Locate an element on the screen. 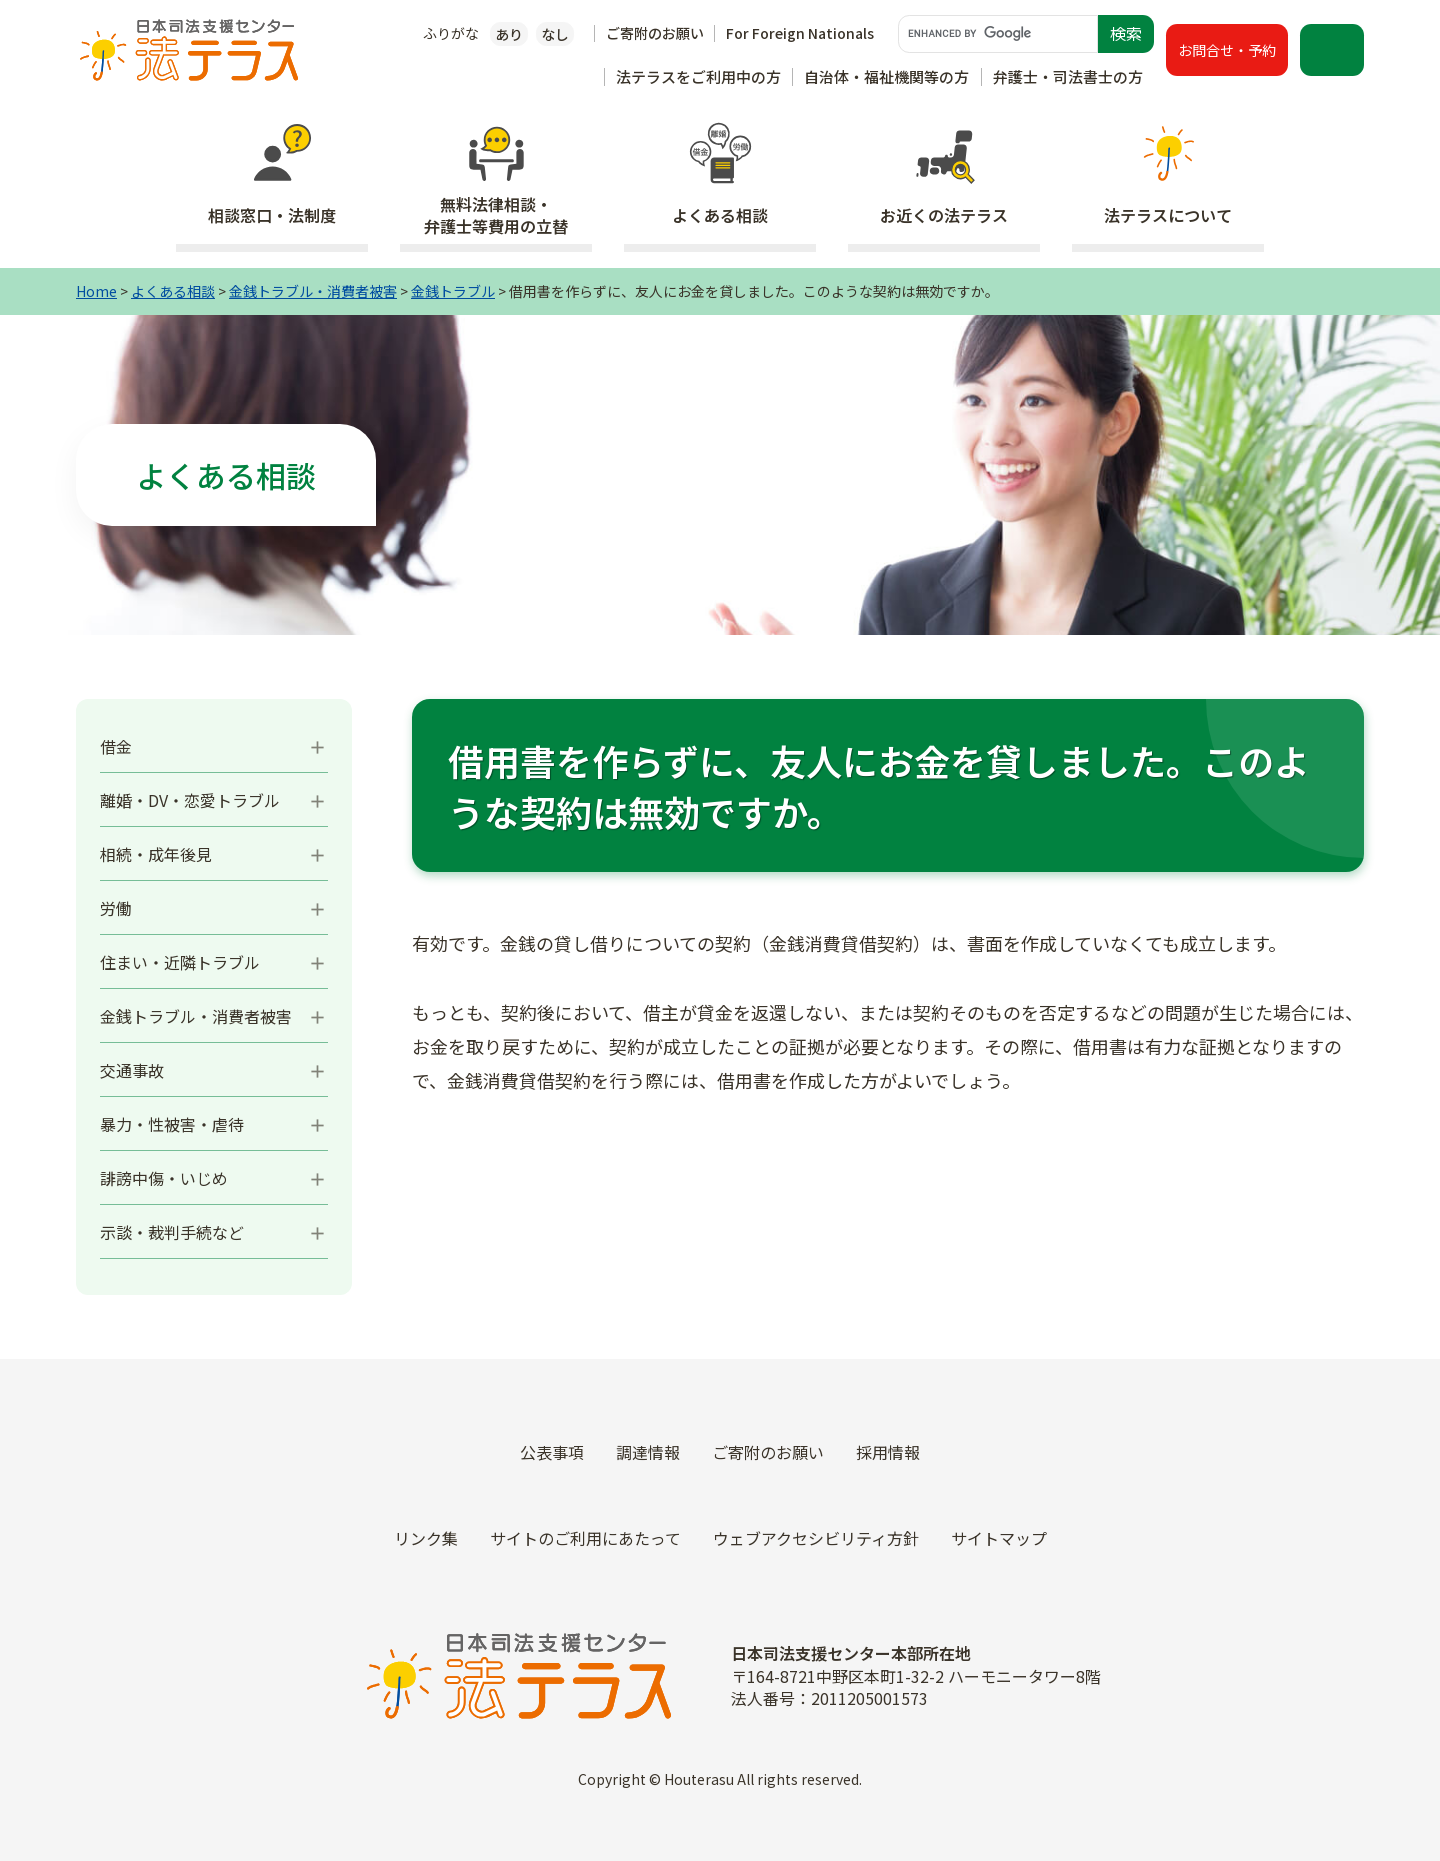  サイトのご利用にあたって is located at coordinates (585, 1538).